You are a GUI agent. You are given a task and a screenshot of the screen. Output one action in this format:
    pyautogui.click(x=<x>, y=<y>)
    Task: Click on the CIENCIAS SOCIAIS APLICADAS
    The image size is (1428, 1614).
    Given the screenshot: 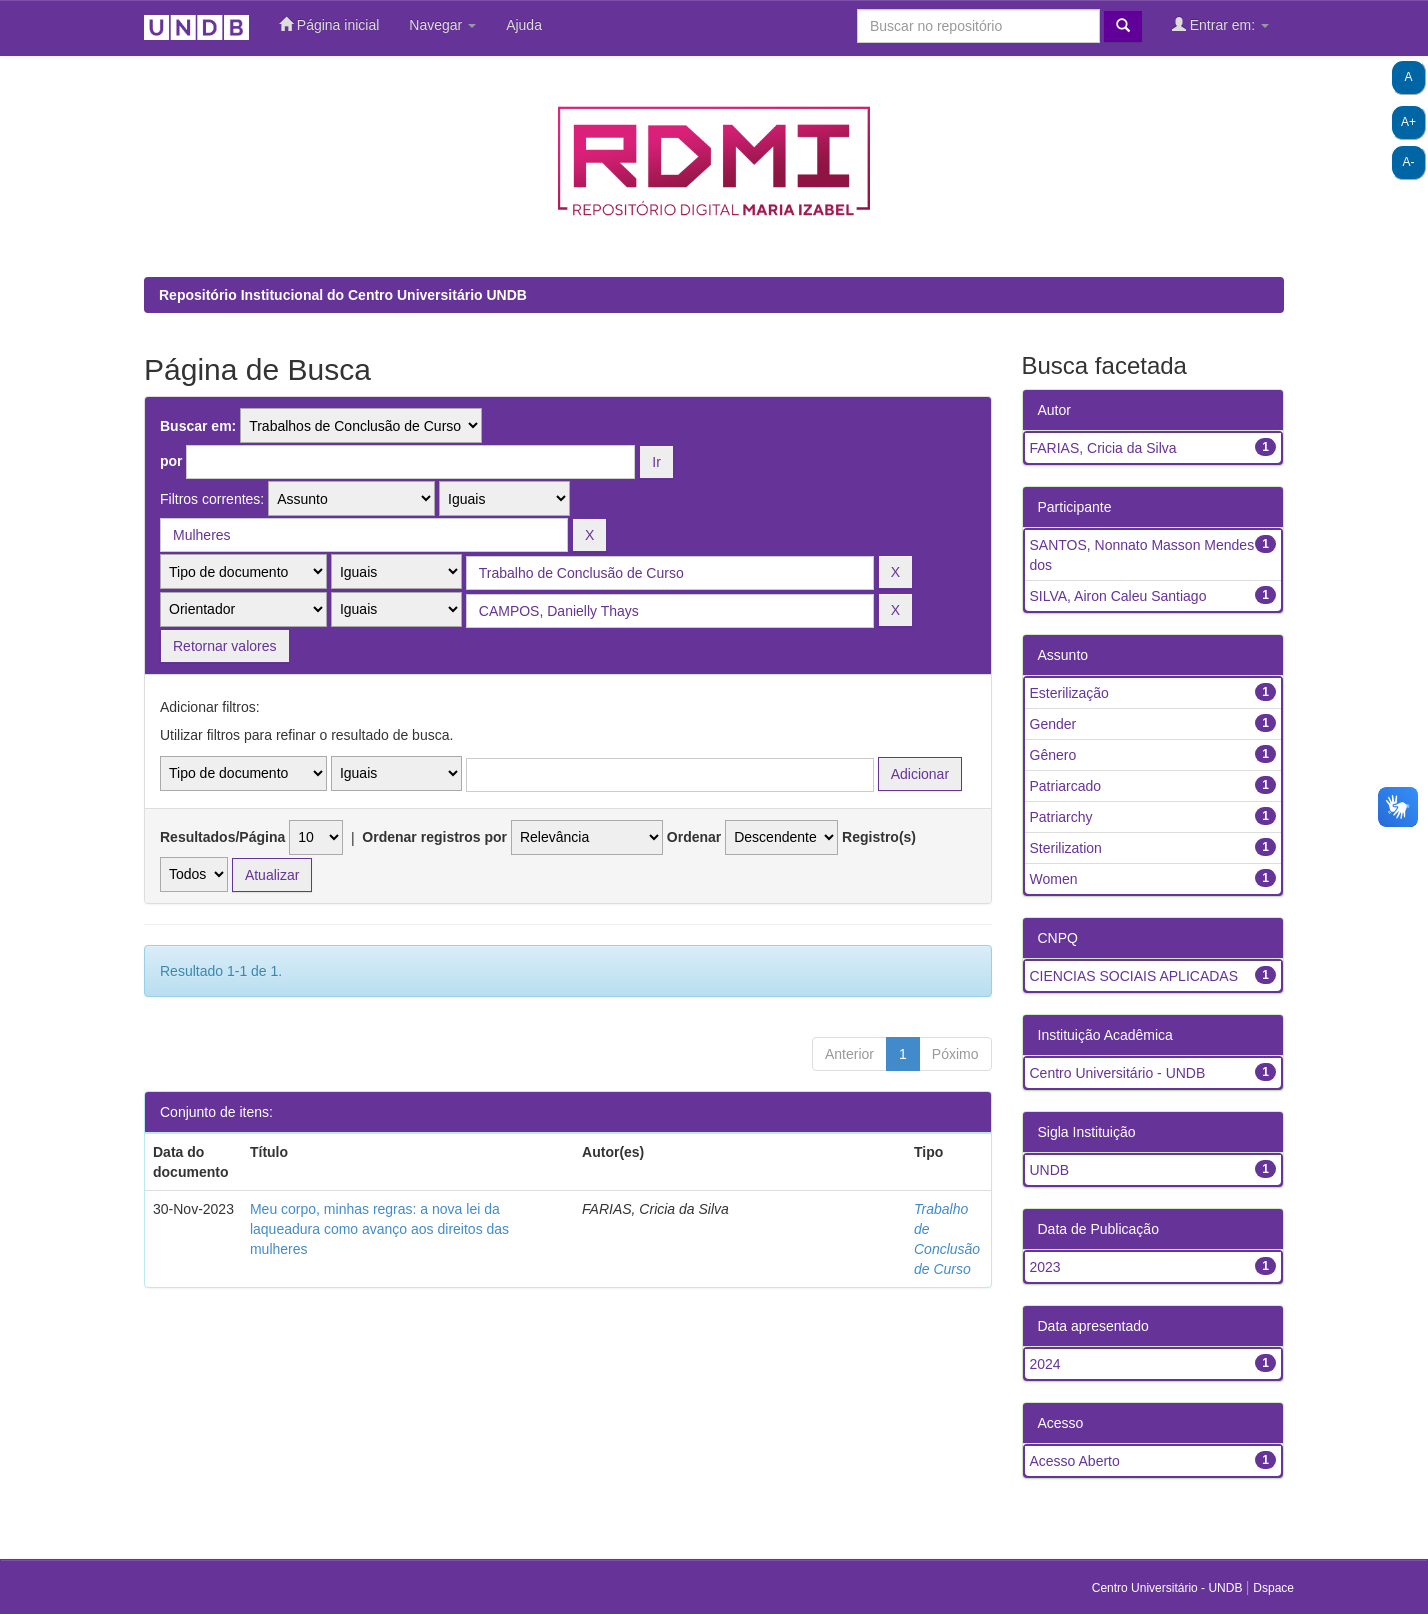 What is the action you would take?
    pyautogui.click(x=1134, y=976)
    